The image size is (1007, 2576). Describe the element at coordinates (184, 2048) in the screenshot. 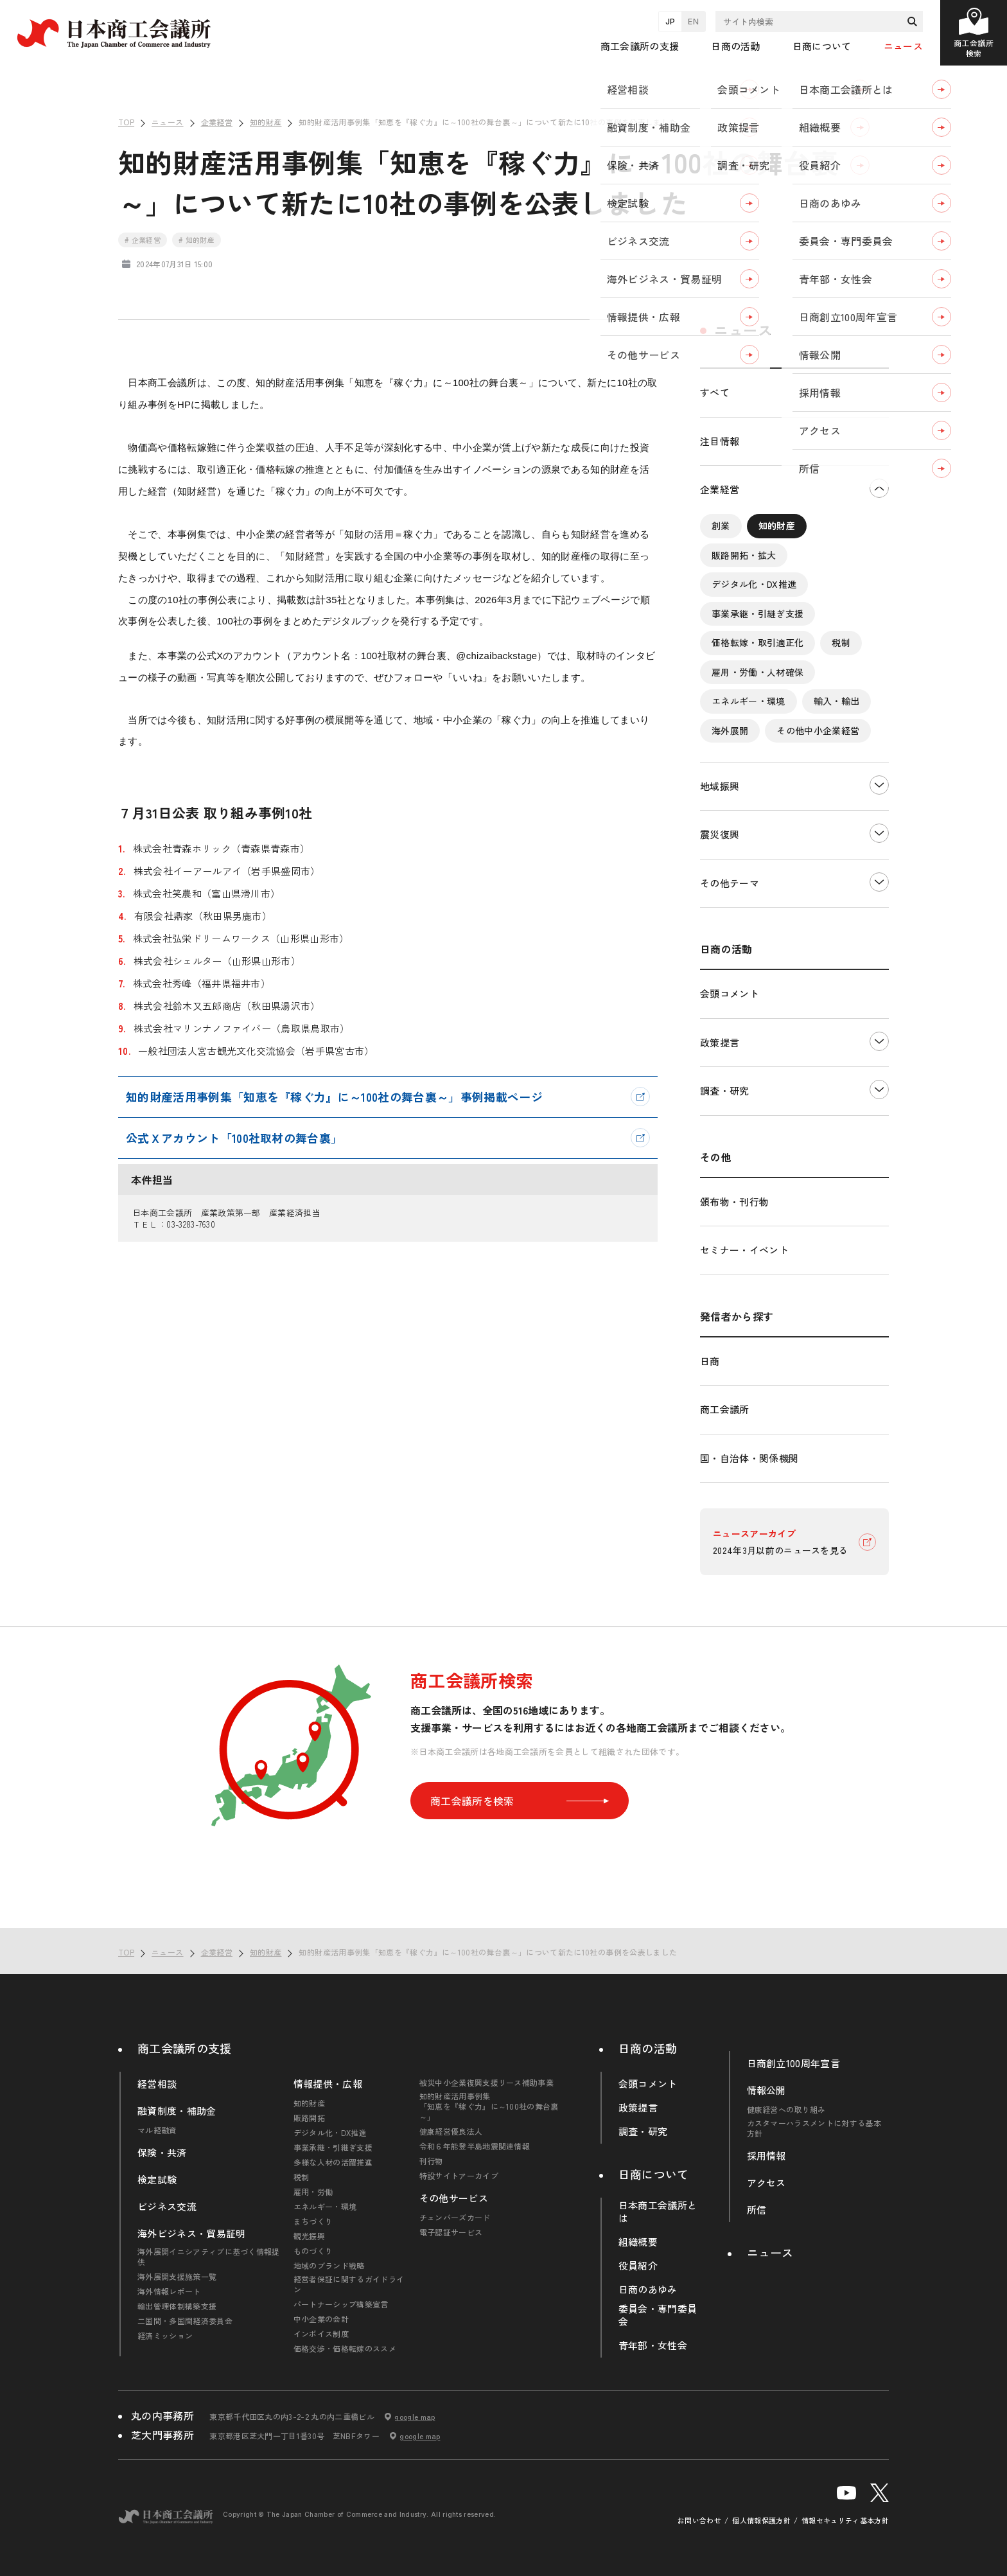

I see `商工会議所の支援` at that location.